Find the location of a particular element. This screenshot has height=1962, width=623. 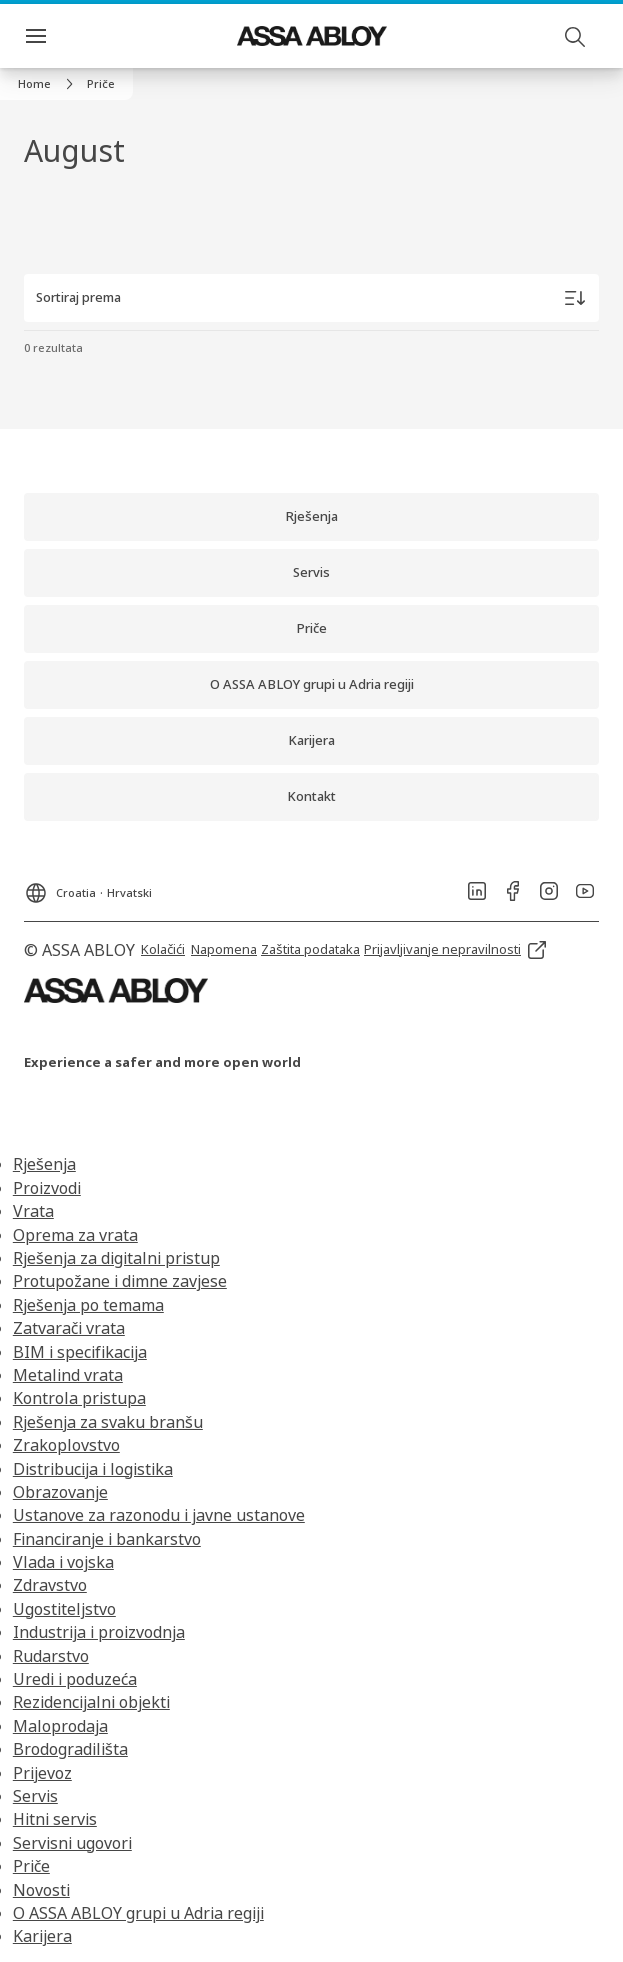

Ugostiteljstvo is located at coordinates (64, 1609).